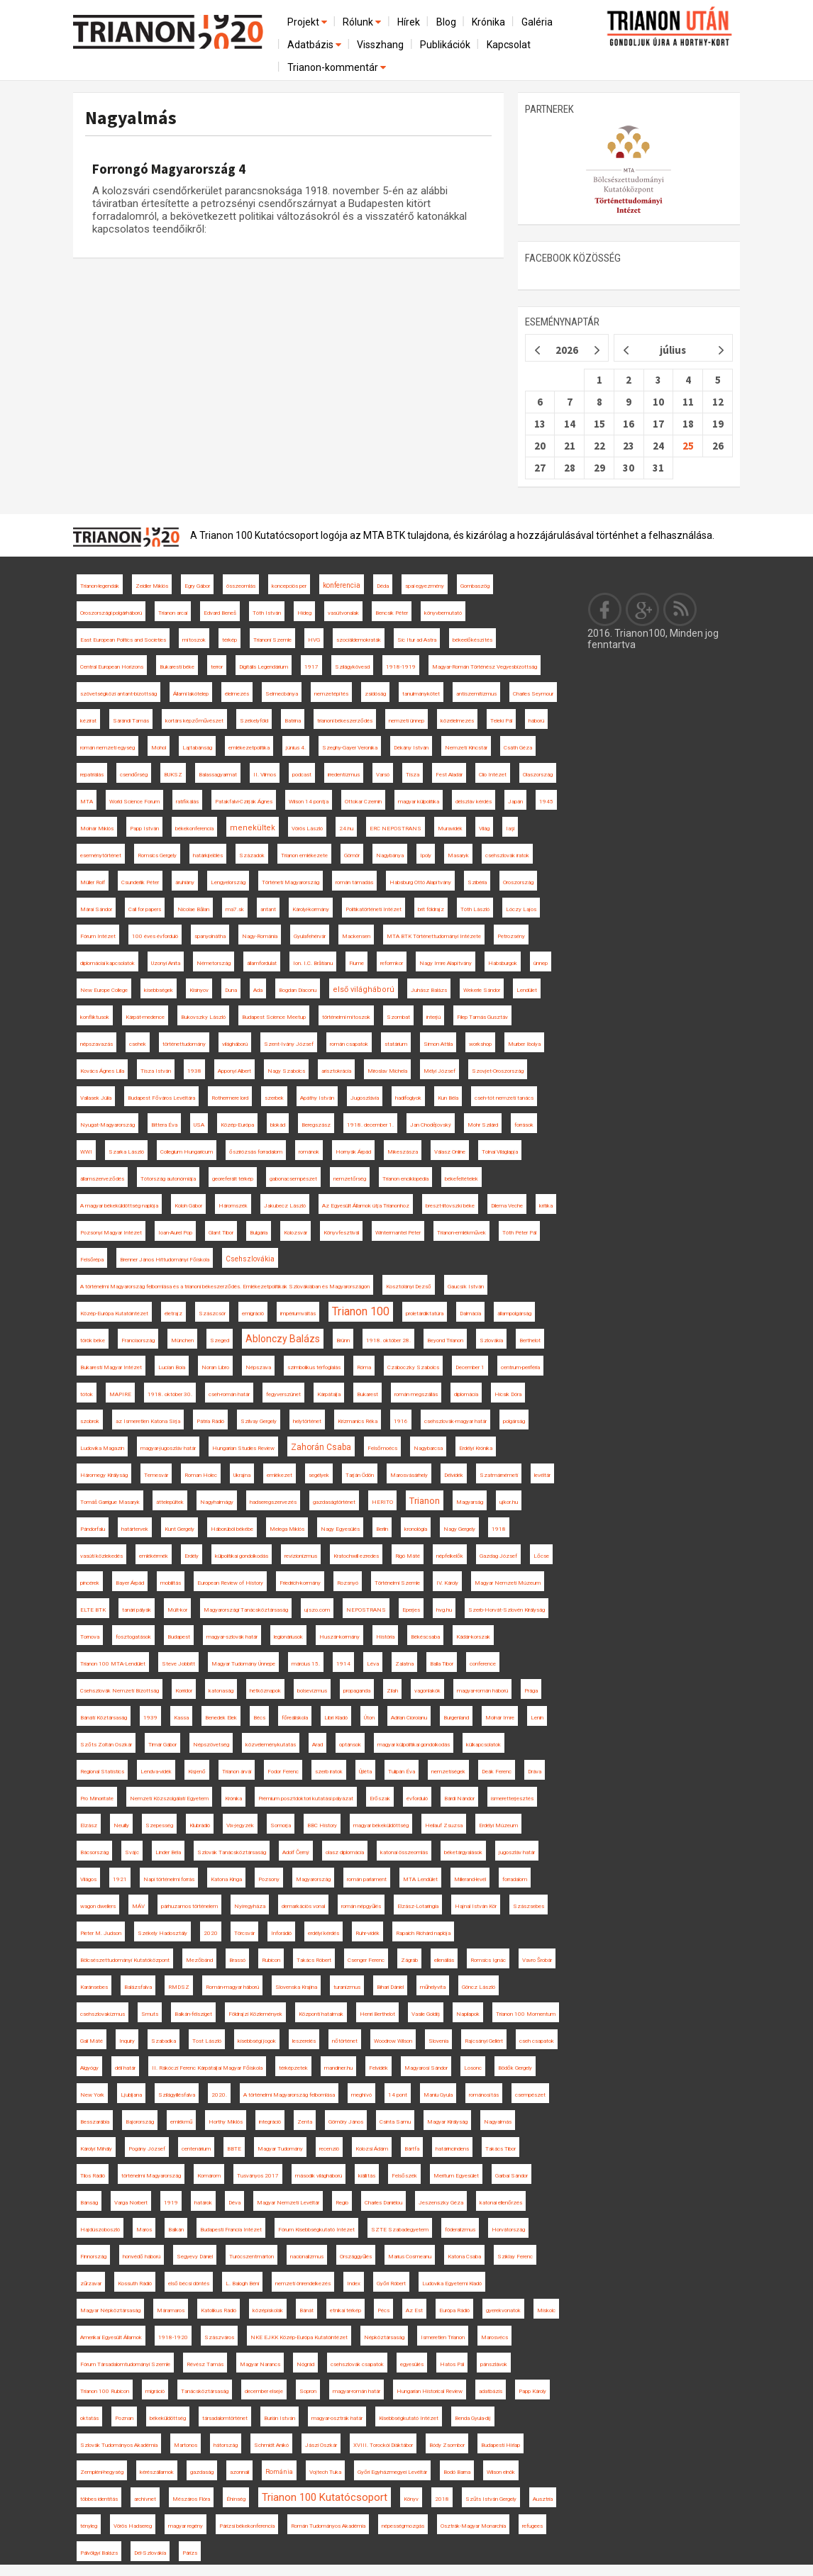 The image size is (813, 2576). Describe the element at coordinates (402, 1152) in the screenshot. I see `Mikeszásza` at that location.